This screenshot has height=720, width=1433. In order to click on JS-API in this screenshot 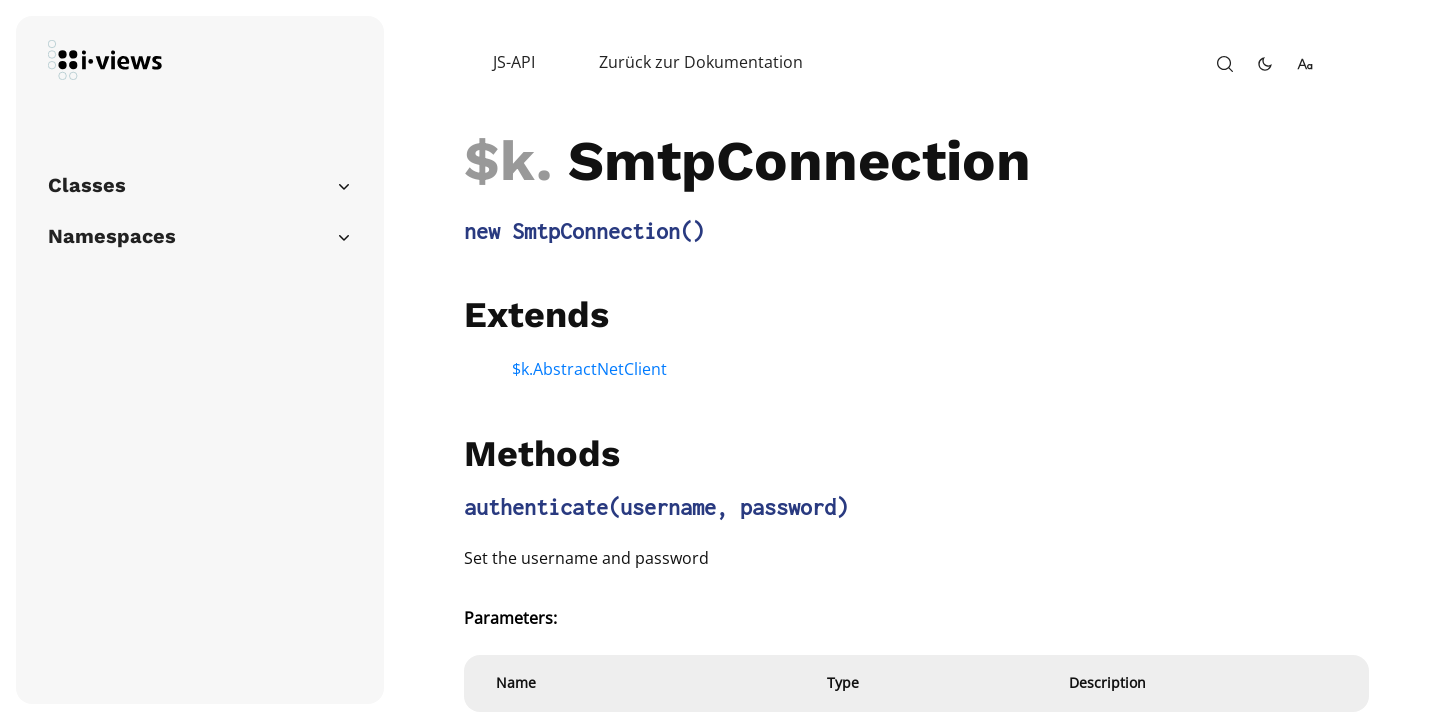, I will do `click(514, 62)`.